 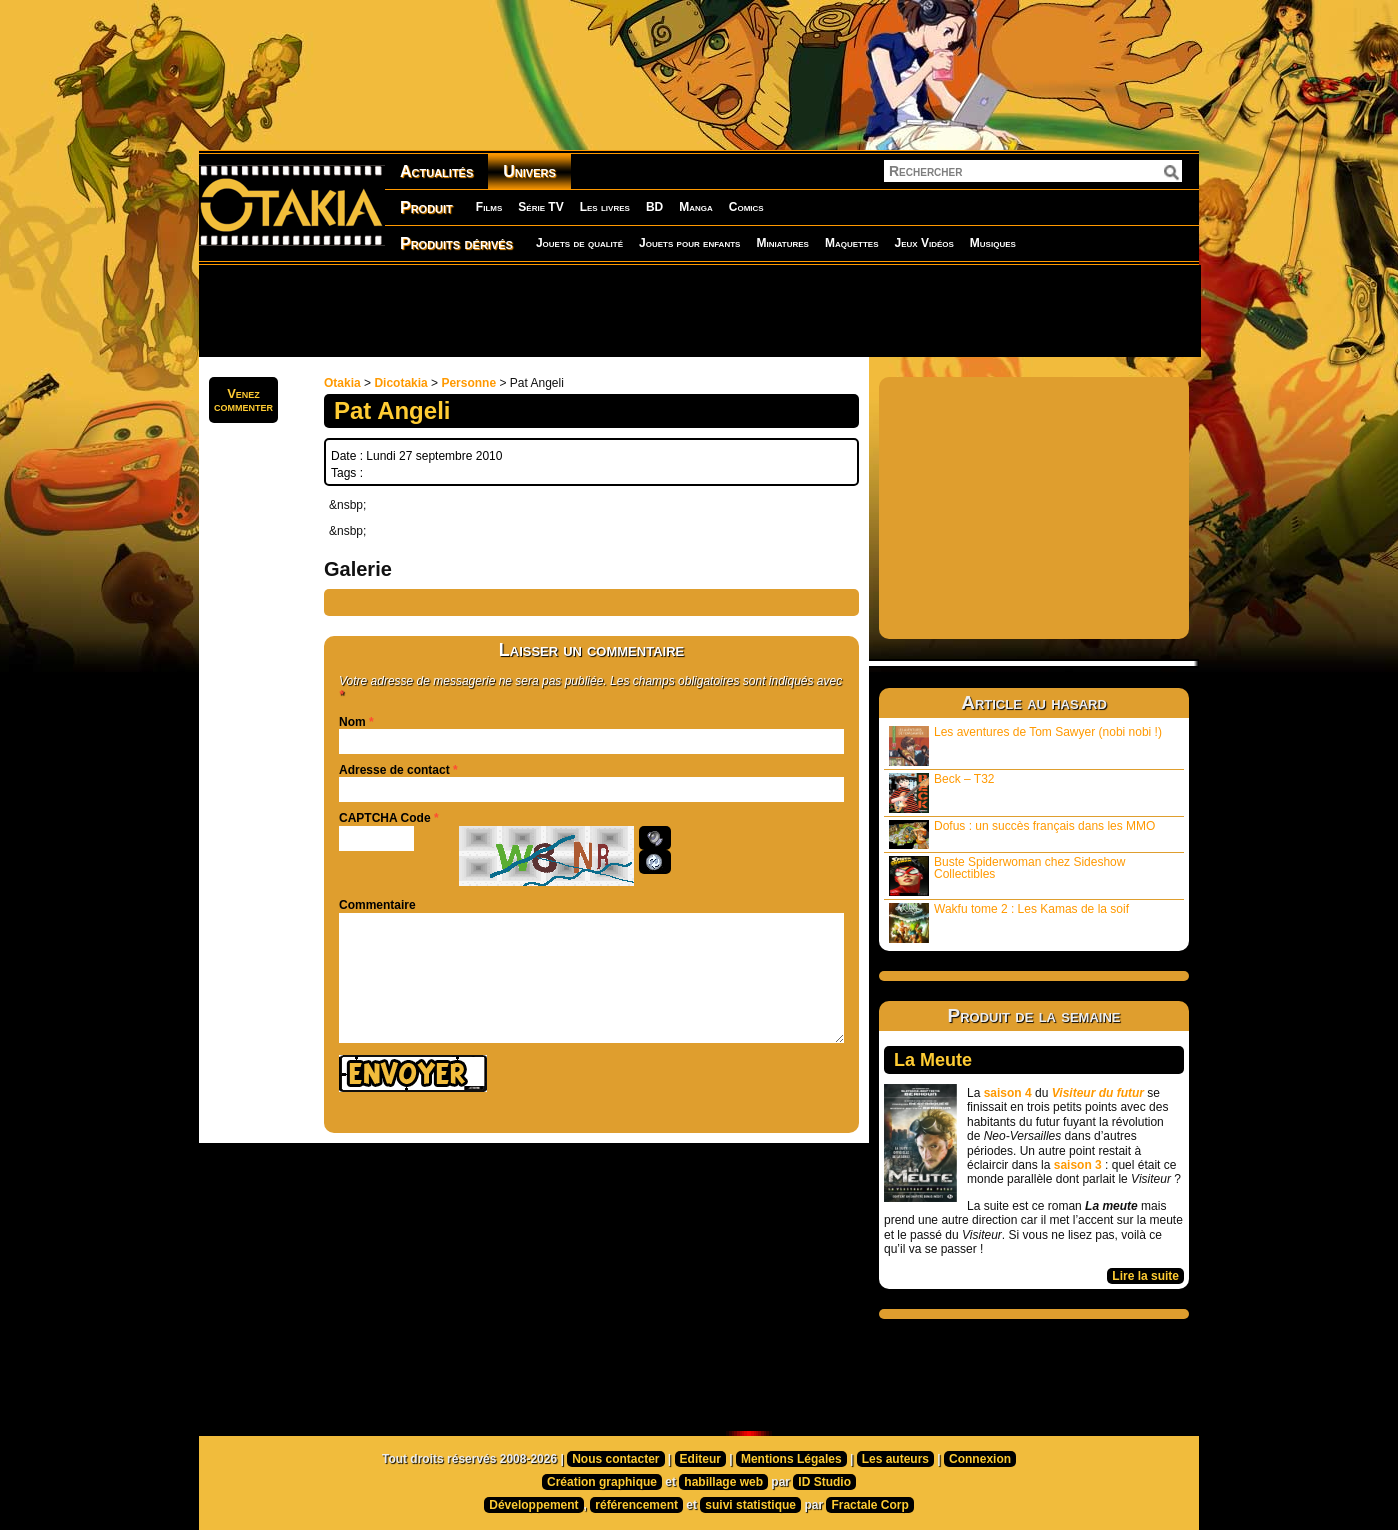 I want to click on Adresse de contact, so click(x=394, y=770).